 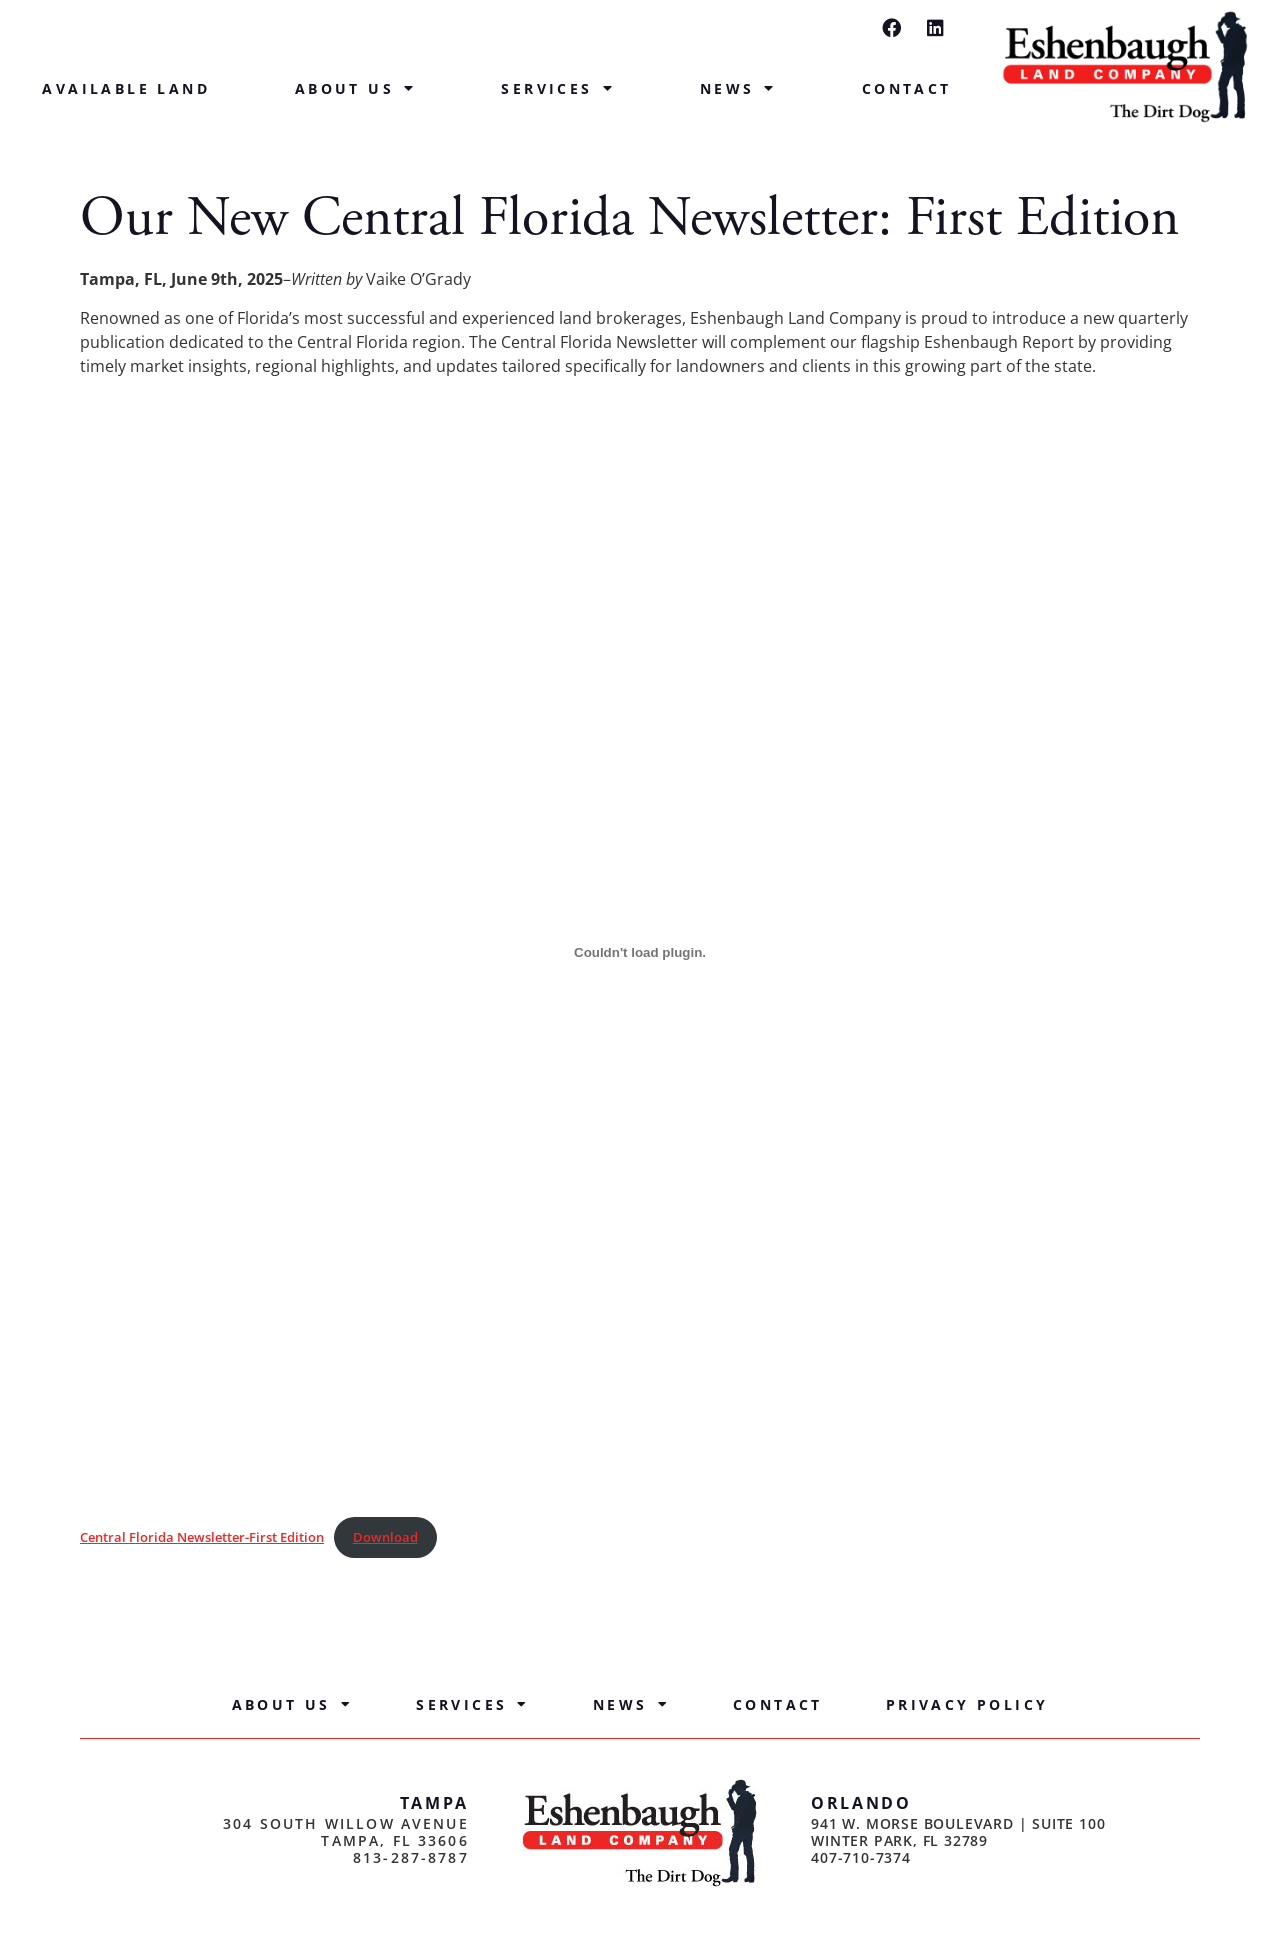 What do you see at coordinates (558, 89) in the screenshot?
I see `Services` at bounding box center [558, 89].